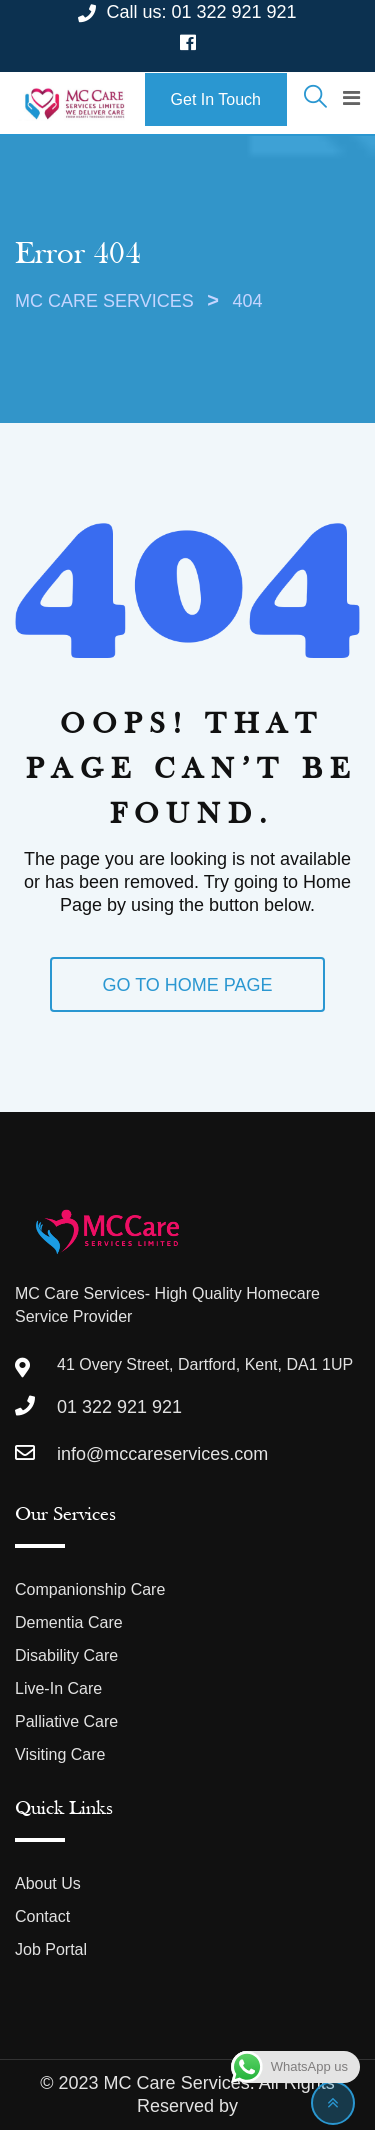 This screenshot has width=375, height=2130. Describe the element at coordinates (66, 1721) in the screenshot. I see `Palliative Care` at that location.